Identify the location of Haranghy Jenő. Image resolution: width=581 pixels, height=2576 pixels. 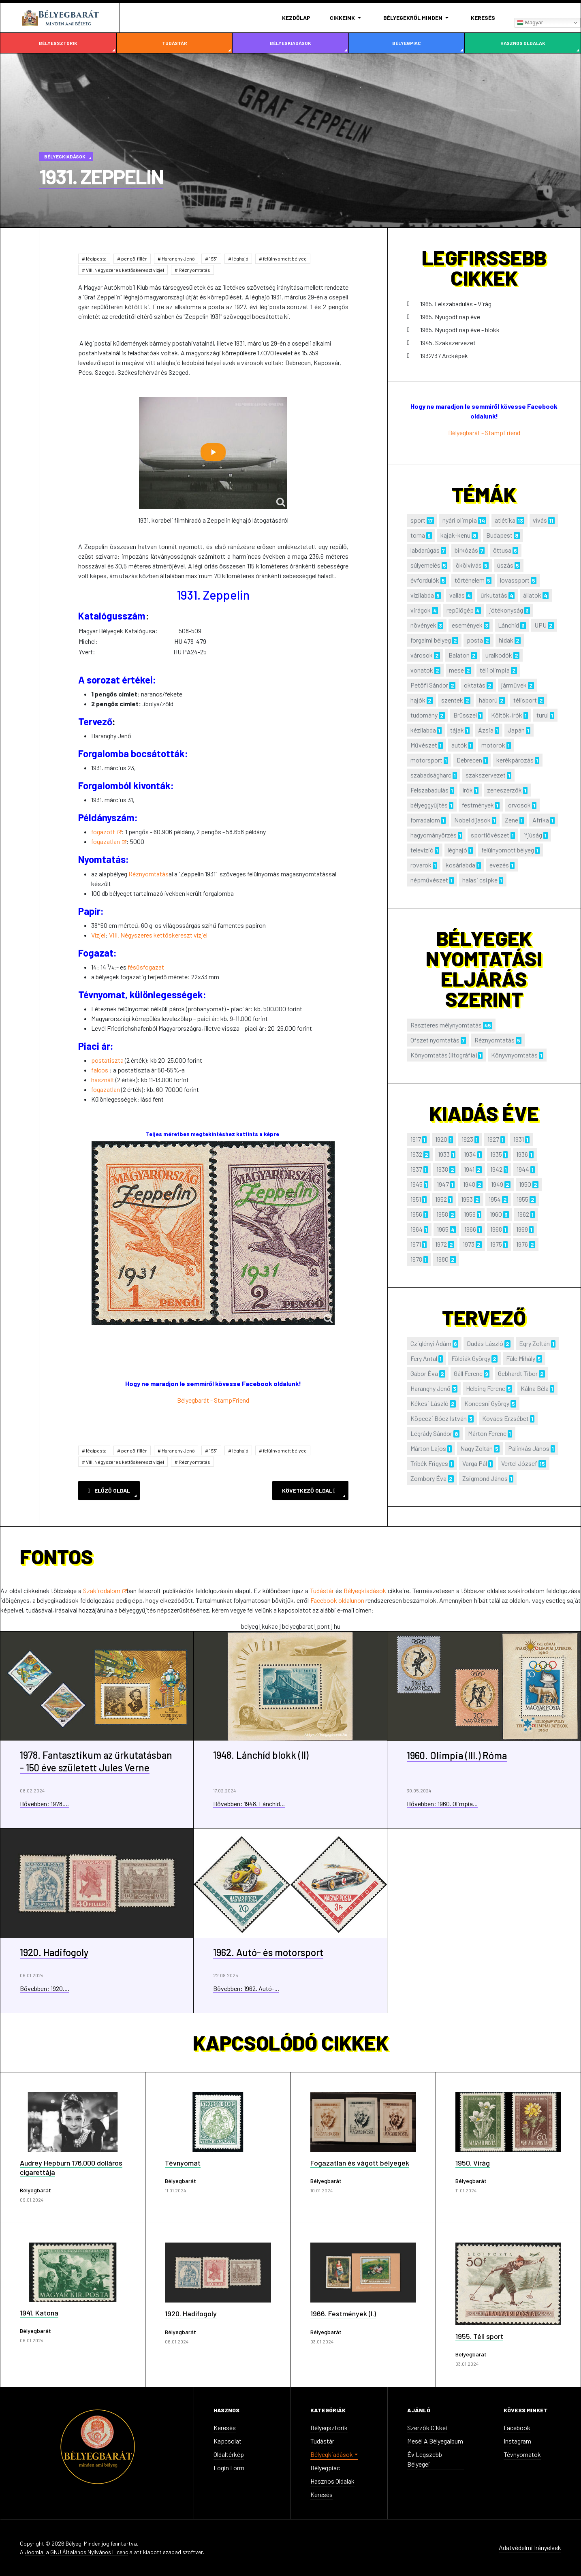
(177, 258).